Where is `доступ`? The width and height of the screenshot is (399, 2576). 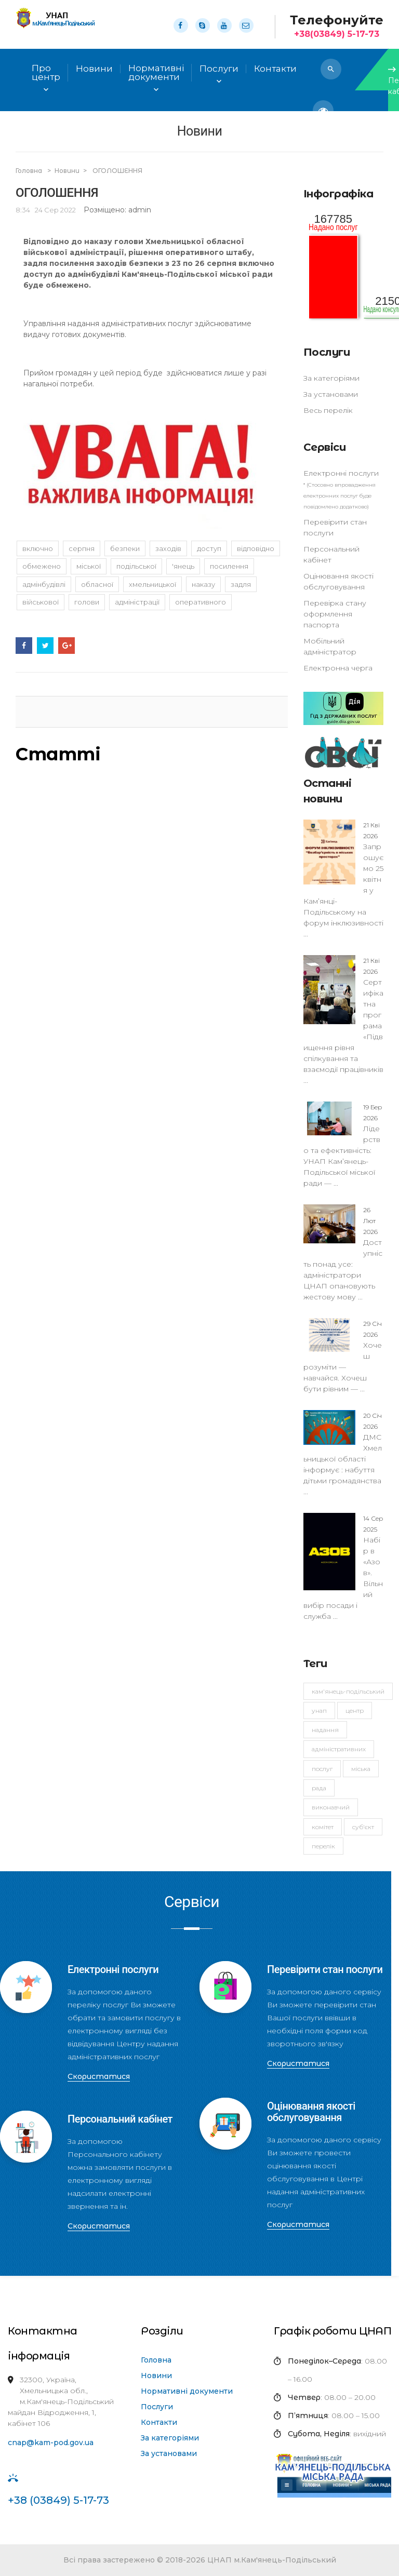 доступ is located at coordinates (209, 548).